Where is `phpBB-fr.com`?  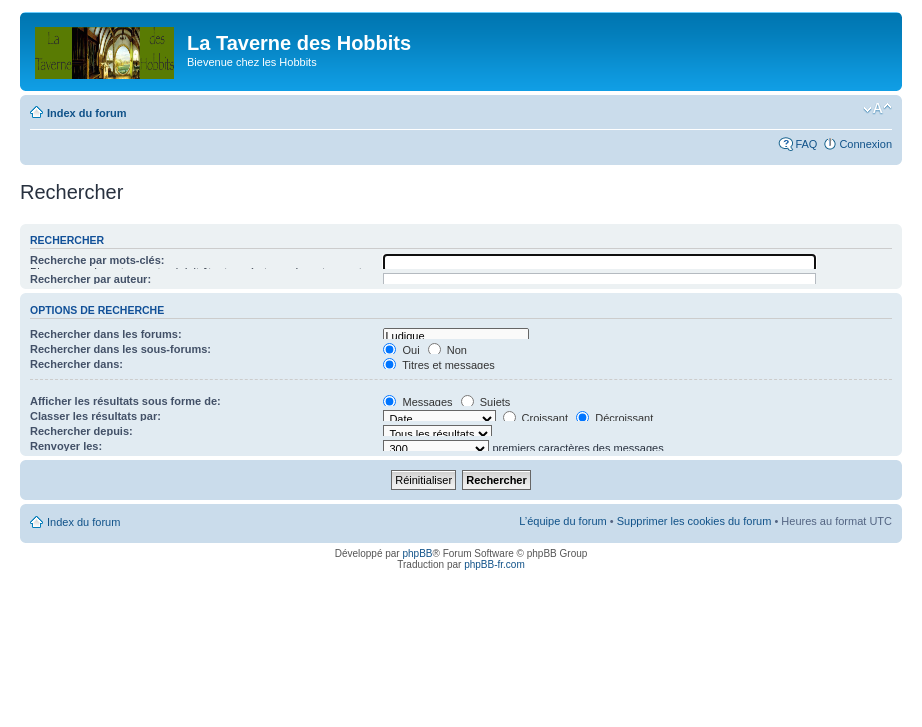
phpBB-fr.com is located at coordinates (494, 564).